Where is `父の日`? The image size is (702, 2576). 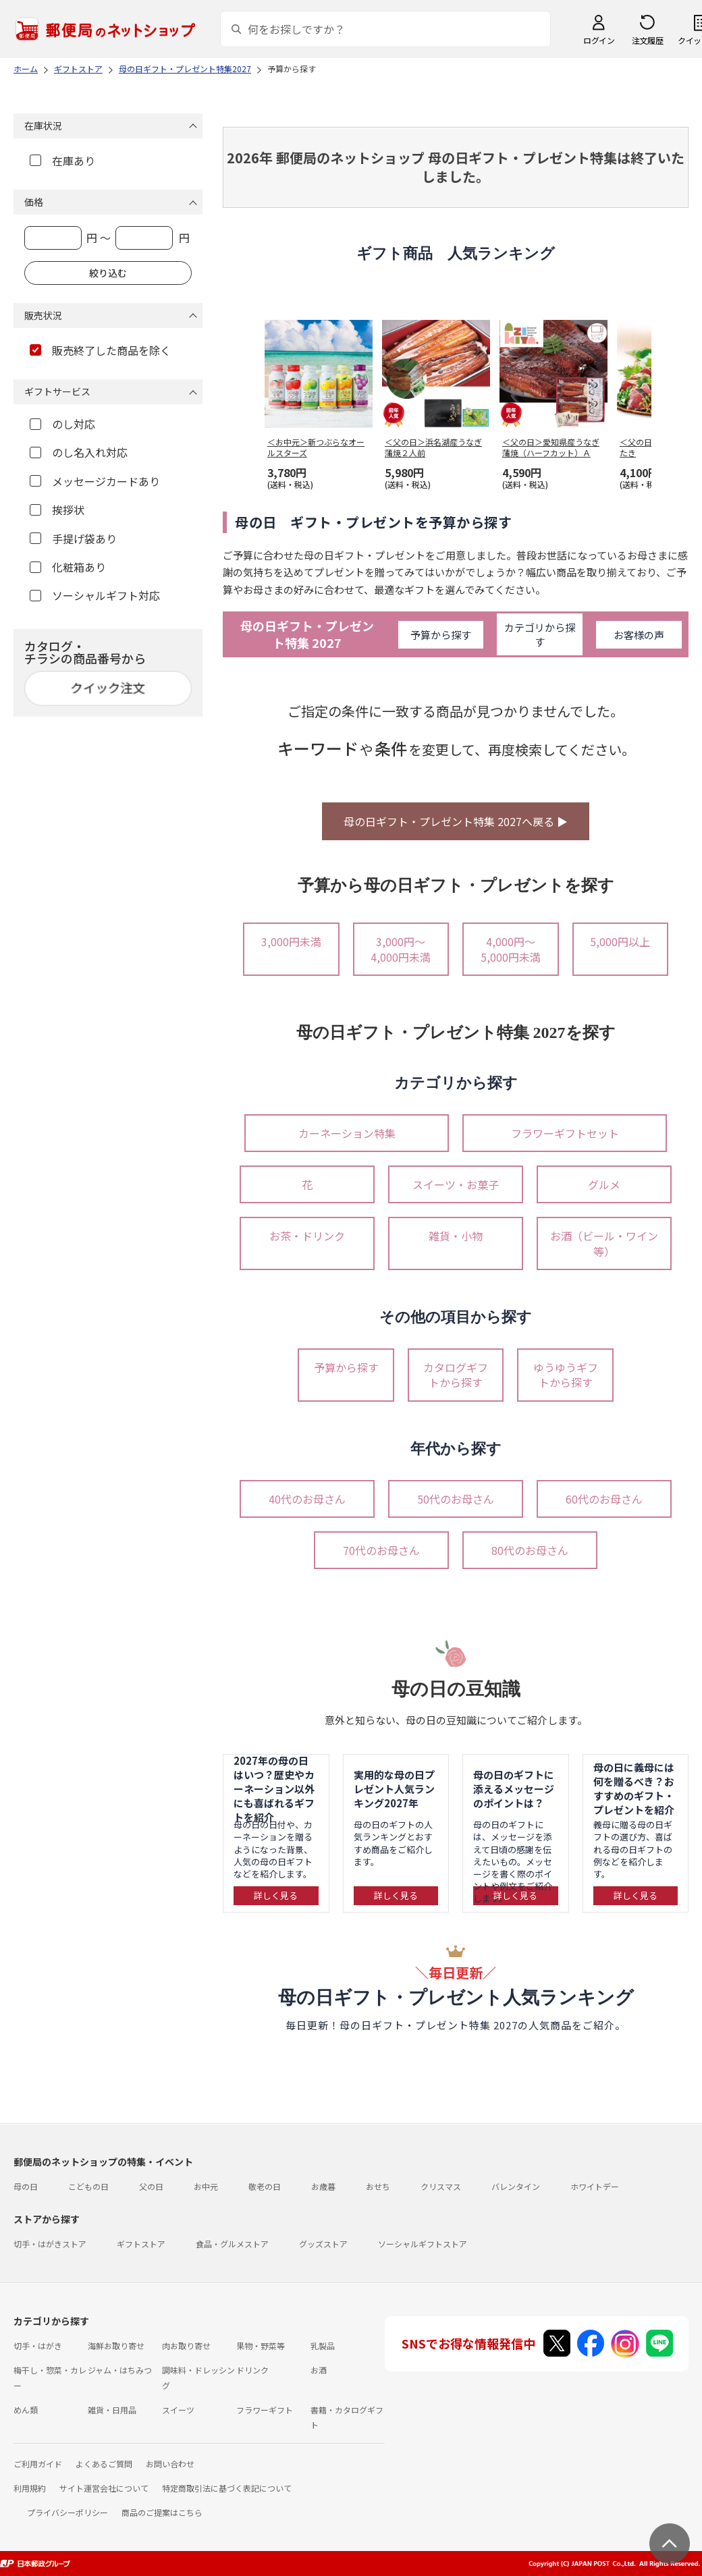 父の日 is located at coordinates (151, 2186).